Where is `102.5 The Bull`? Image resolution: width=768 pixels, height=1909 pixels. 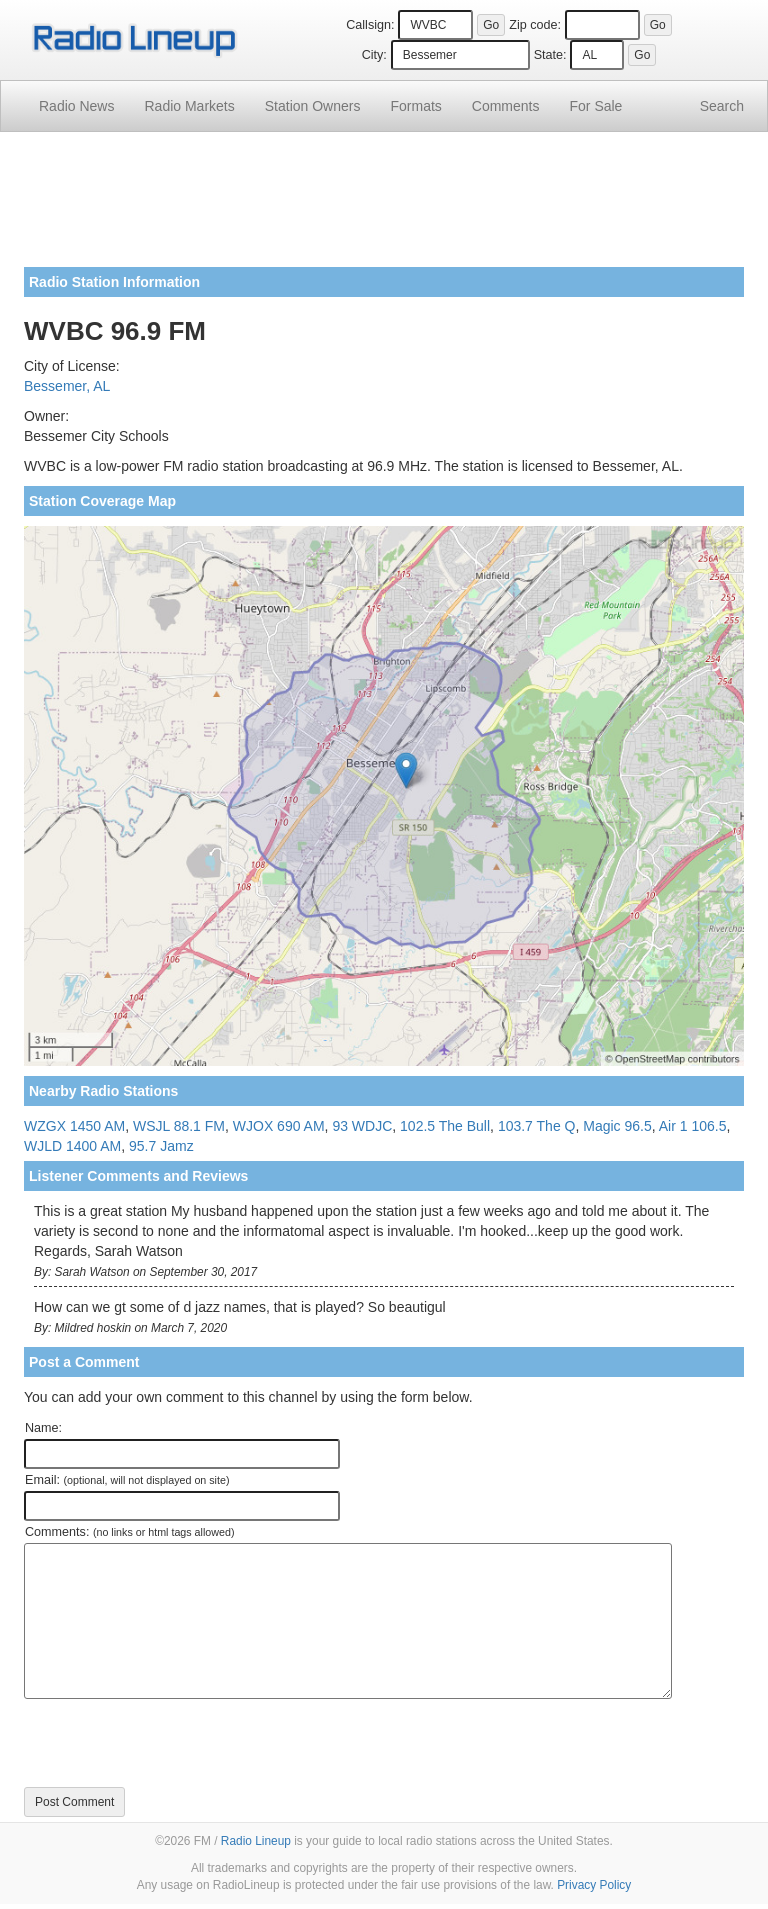
102.5 The Bull is located at coordinates (445, 1126).